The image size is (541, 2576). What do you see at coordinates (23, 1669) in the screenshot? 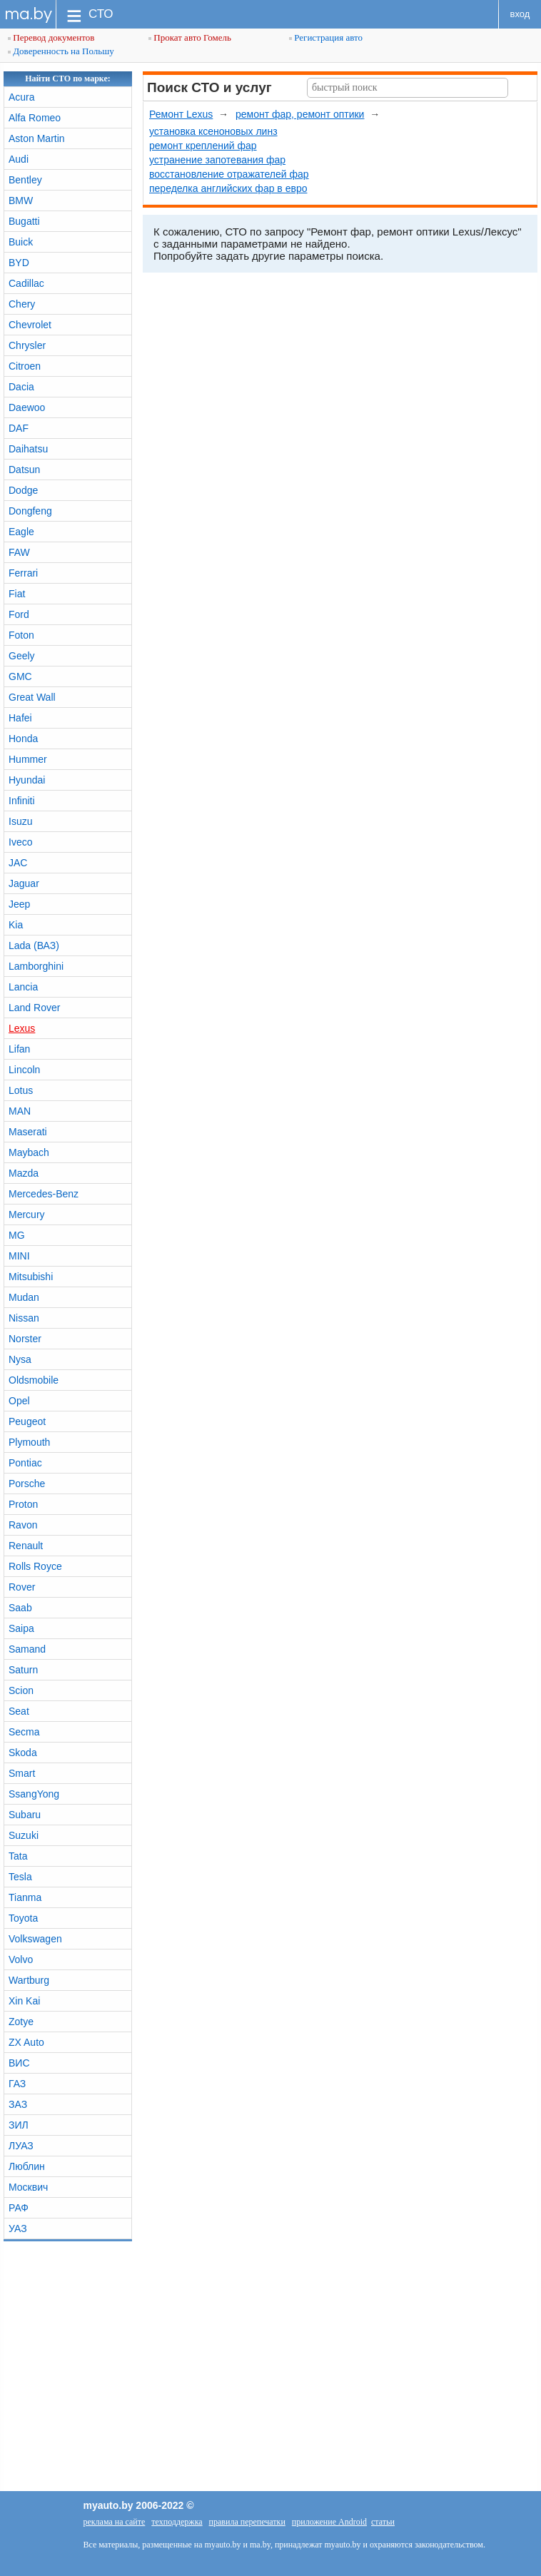
I see `Saturn` at bounding box center [23, 1669].